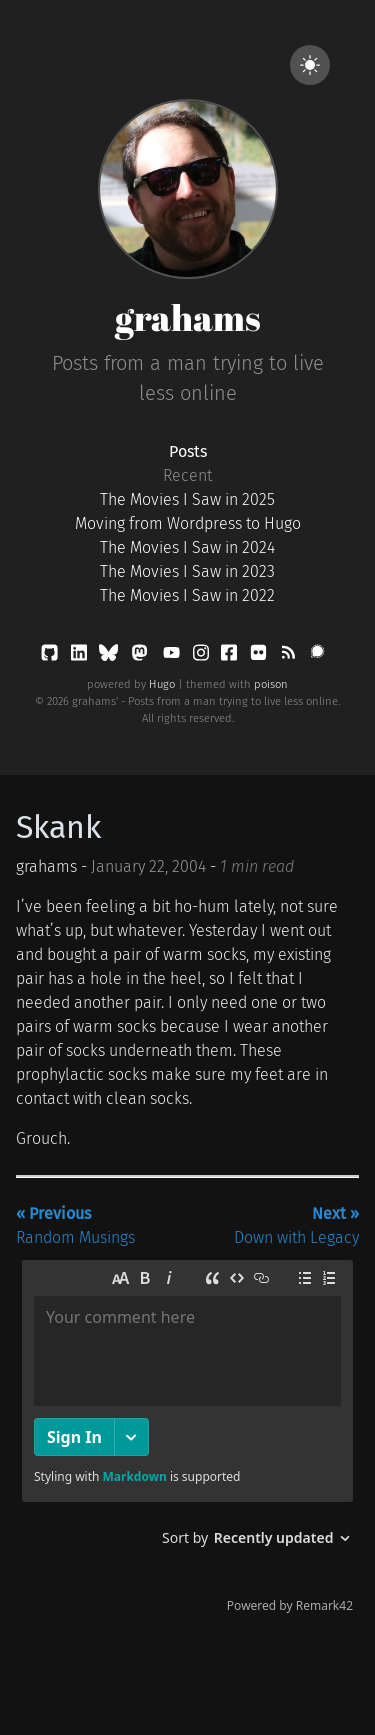  Describe the element at coordinates (187, 499) in the screenshot. I see `The Movies I Saw in 2025` at that location.